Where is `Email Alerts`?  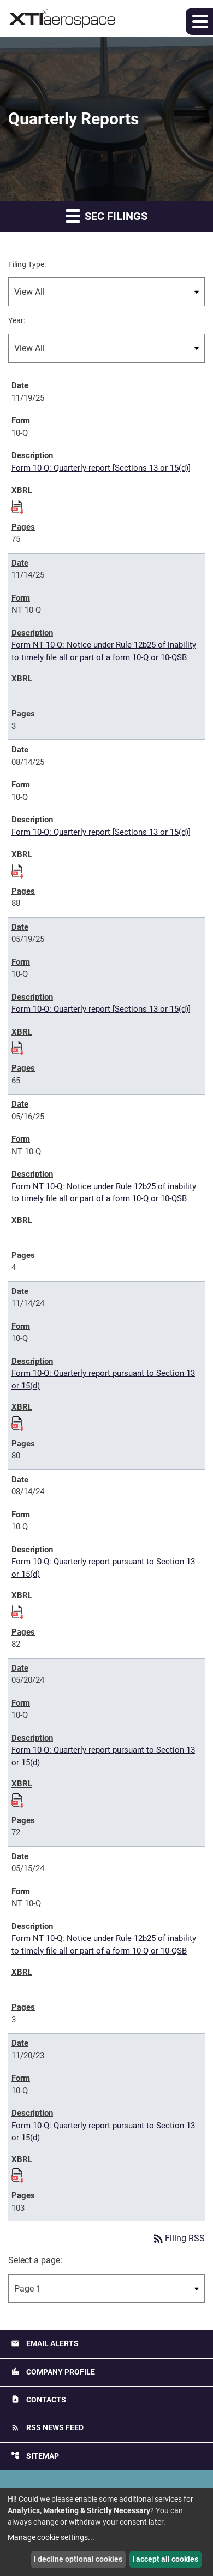
Email Alerts is located at coordinates (45, 2343).